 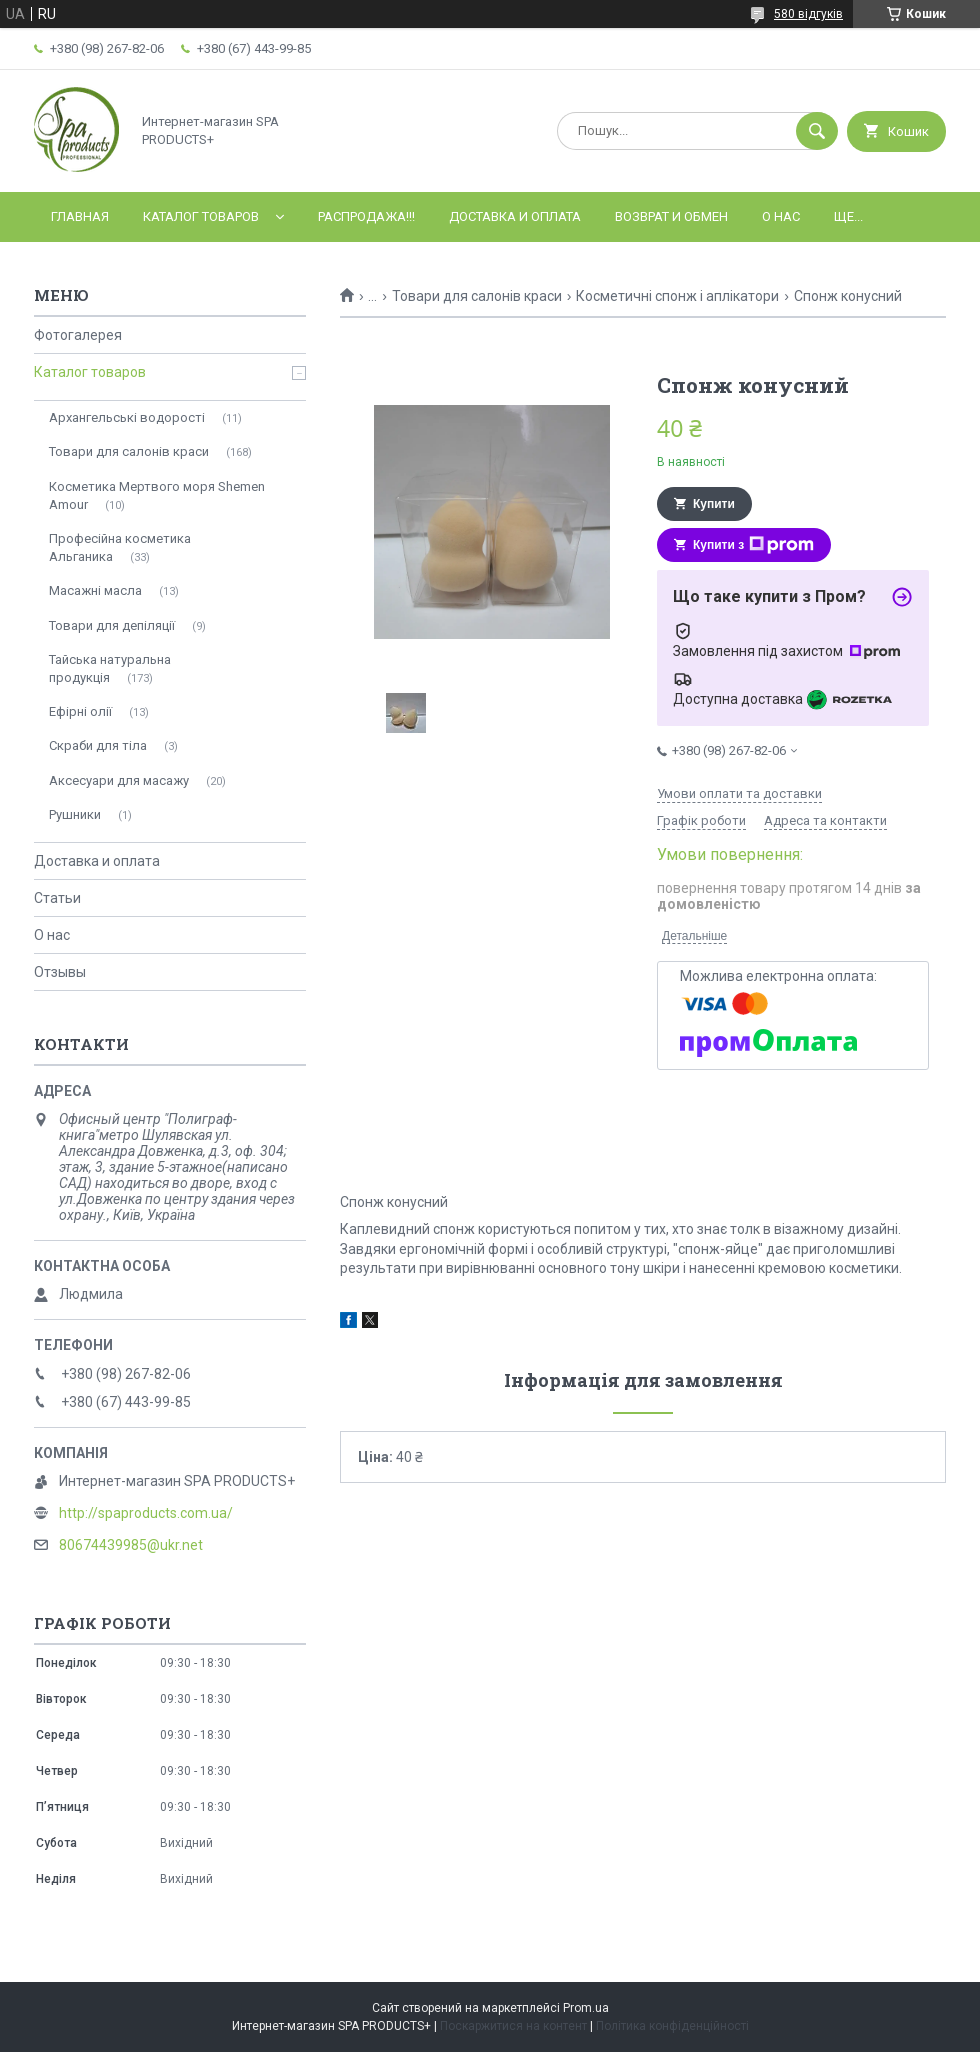 What do you see at coordinates (146, 1513) in the screenshot?
I see `http://spaproducts.com.ua/` at bounding box center [146, 1513].